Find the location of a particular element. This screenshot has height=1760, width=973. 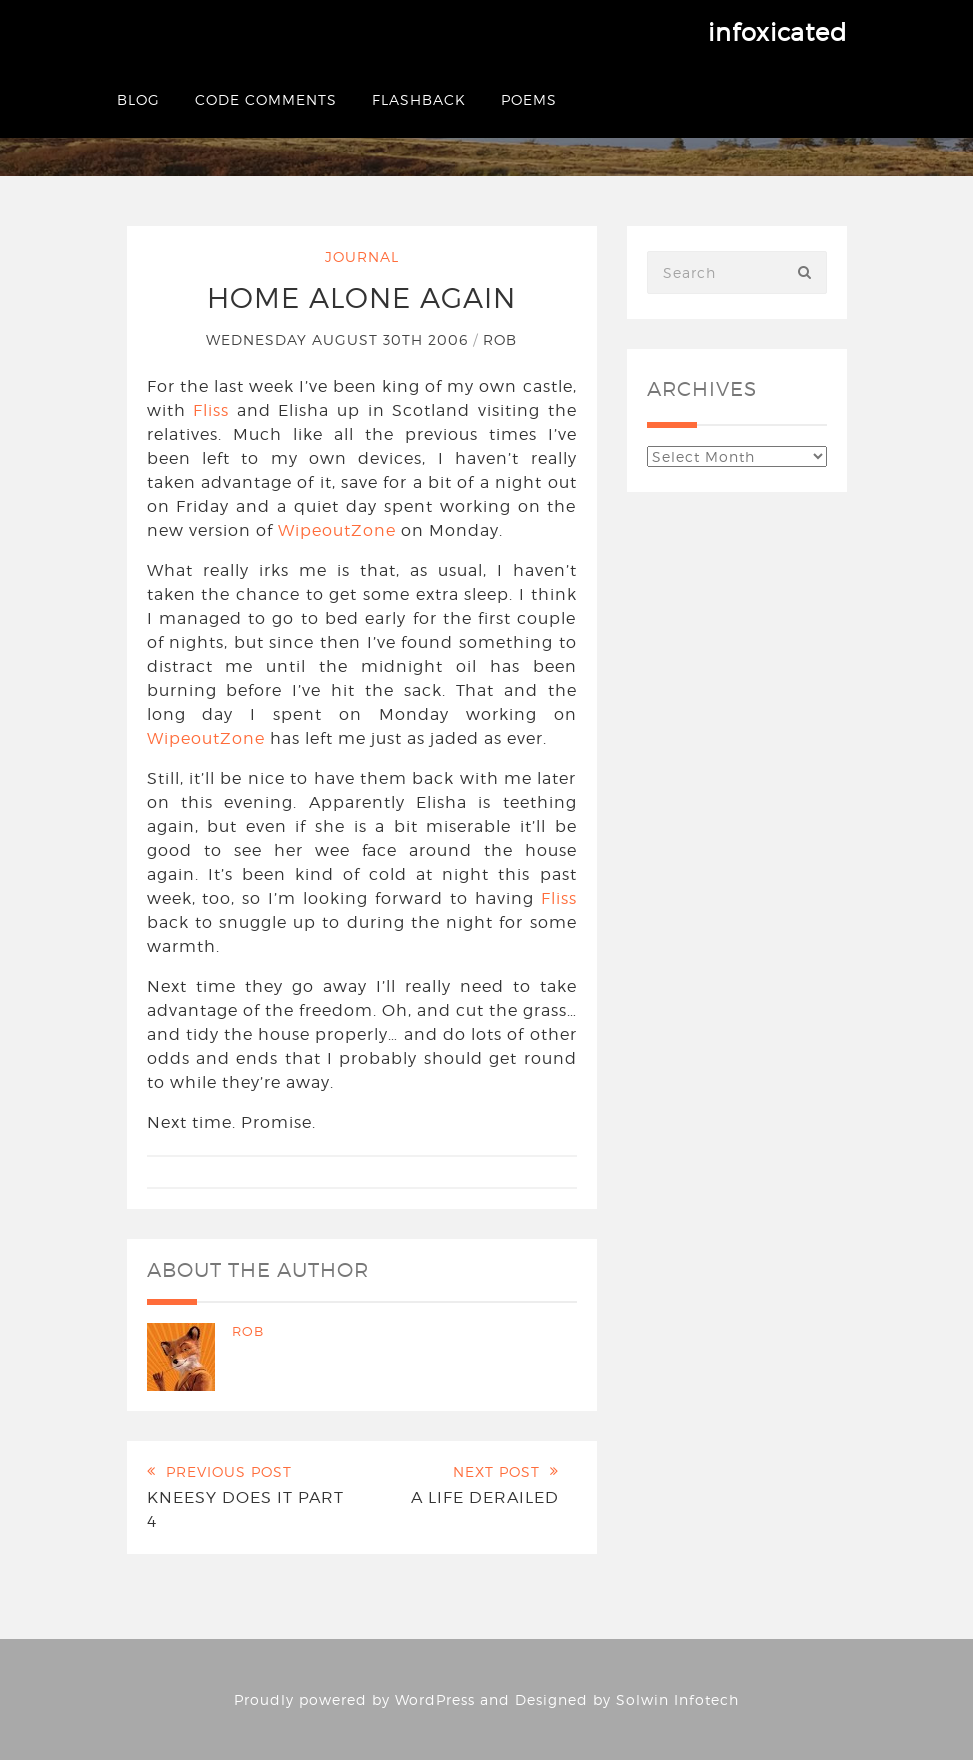

Rob is located at coordinates (500, 339).